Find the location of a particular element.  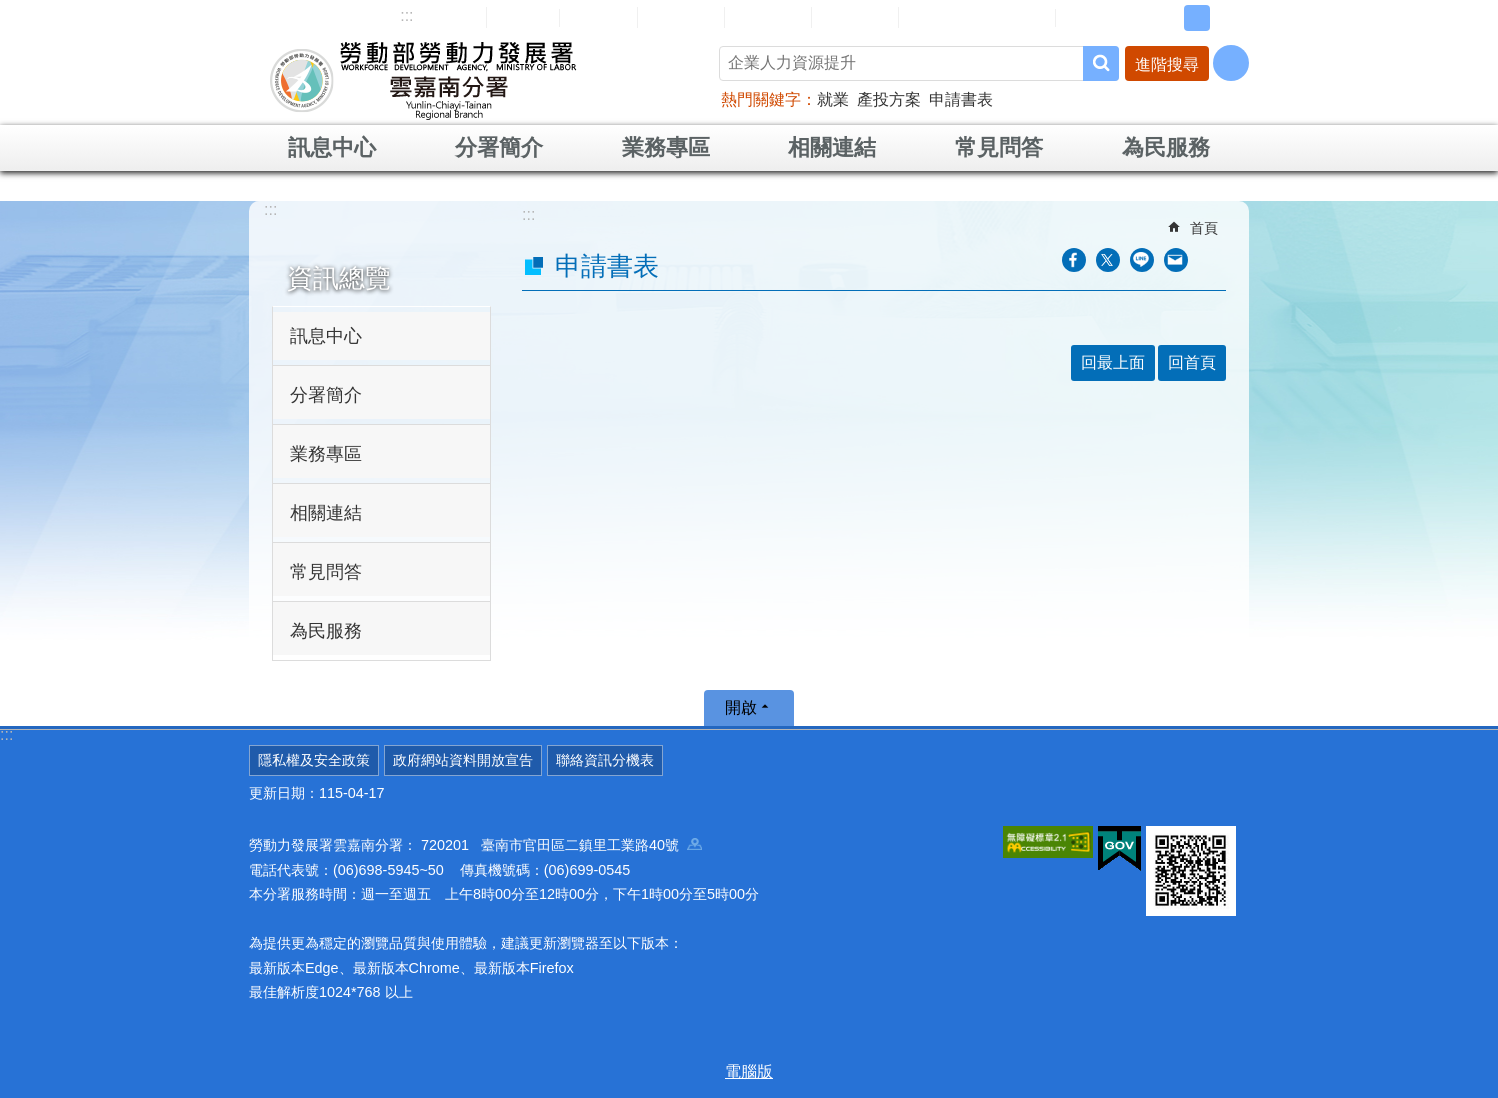

搜尋 [button] is located at coordinates (1101, 63).